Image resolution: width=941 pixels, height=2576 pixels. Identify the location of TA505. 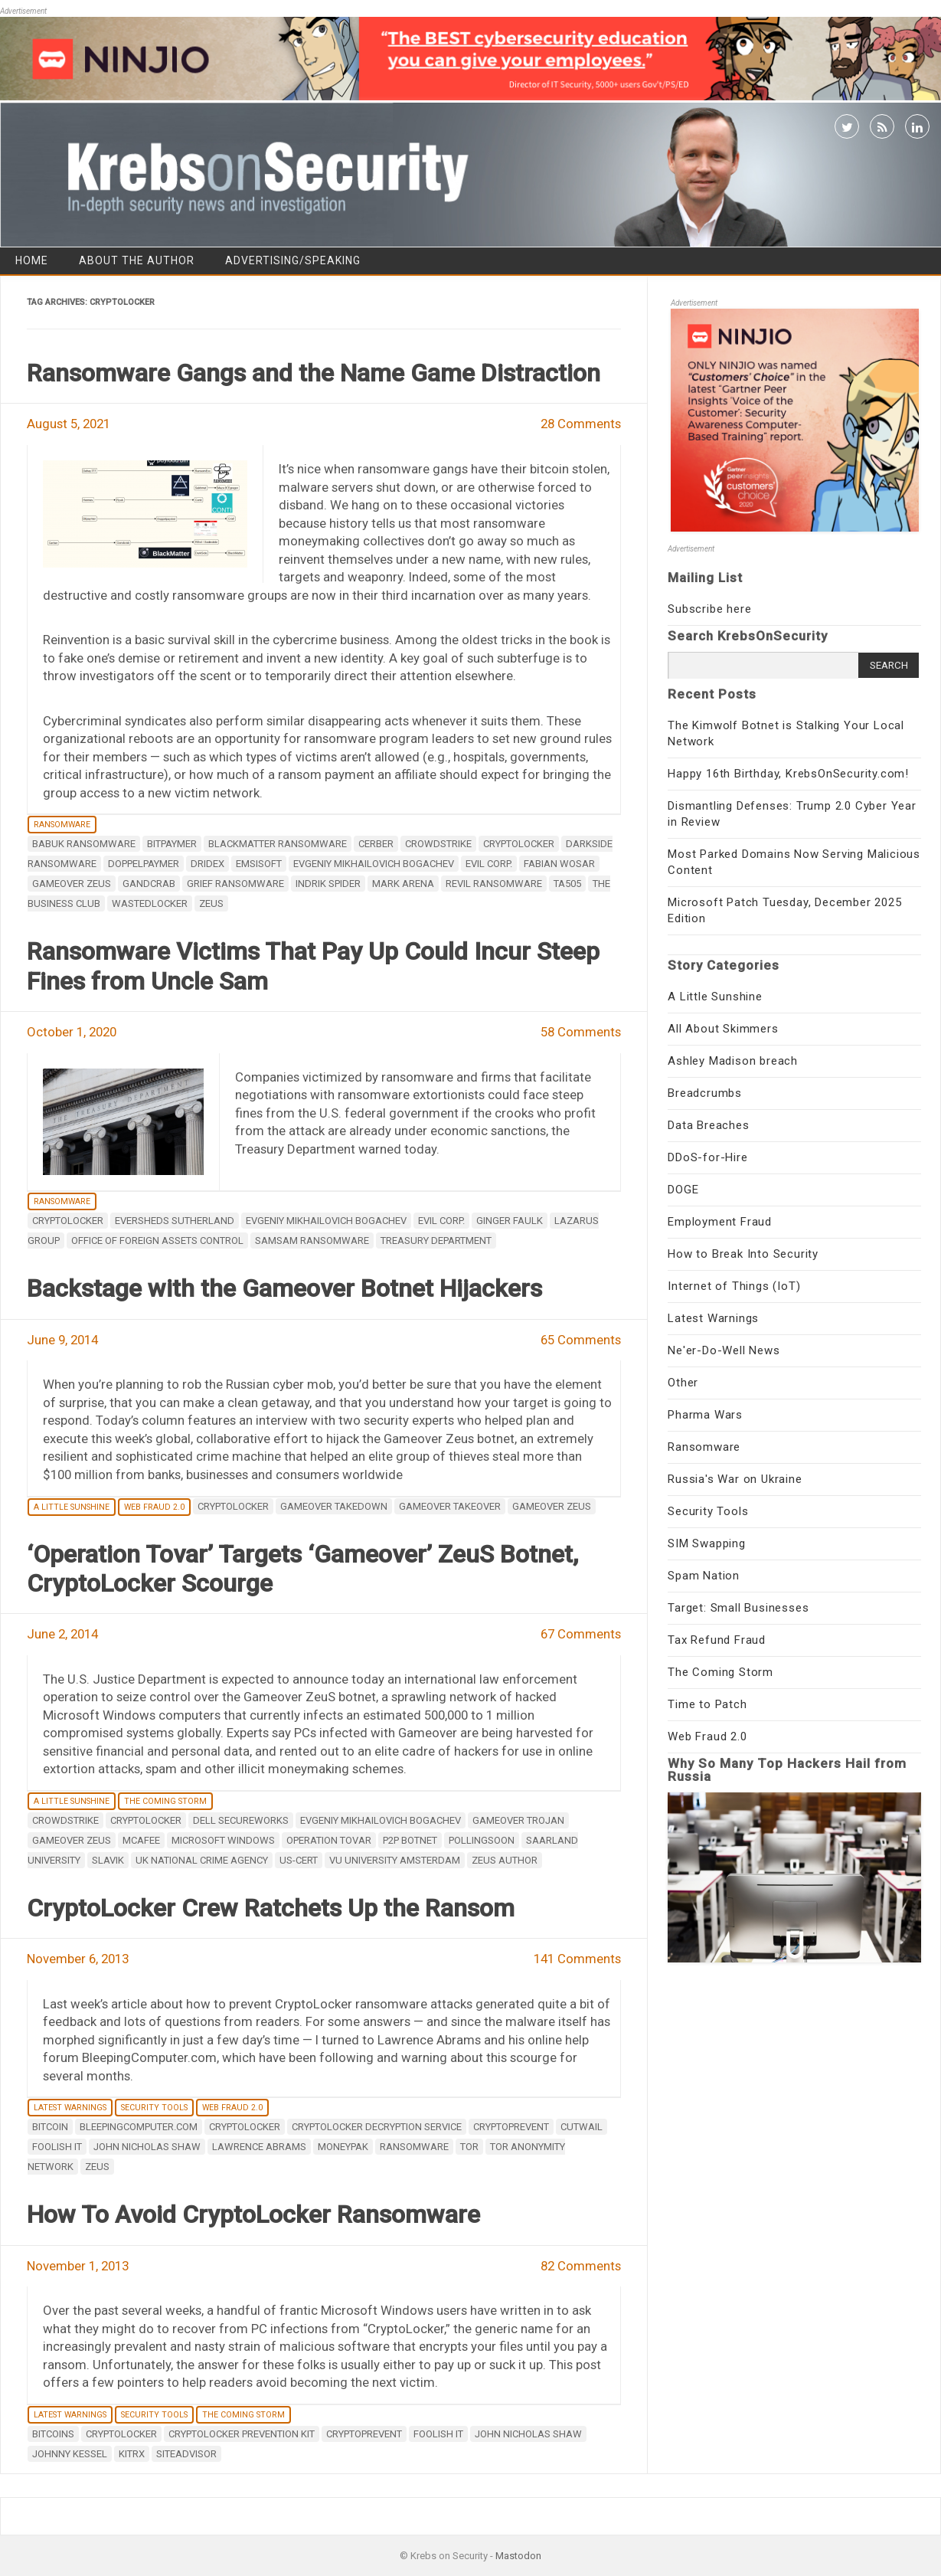
(567, 883).